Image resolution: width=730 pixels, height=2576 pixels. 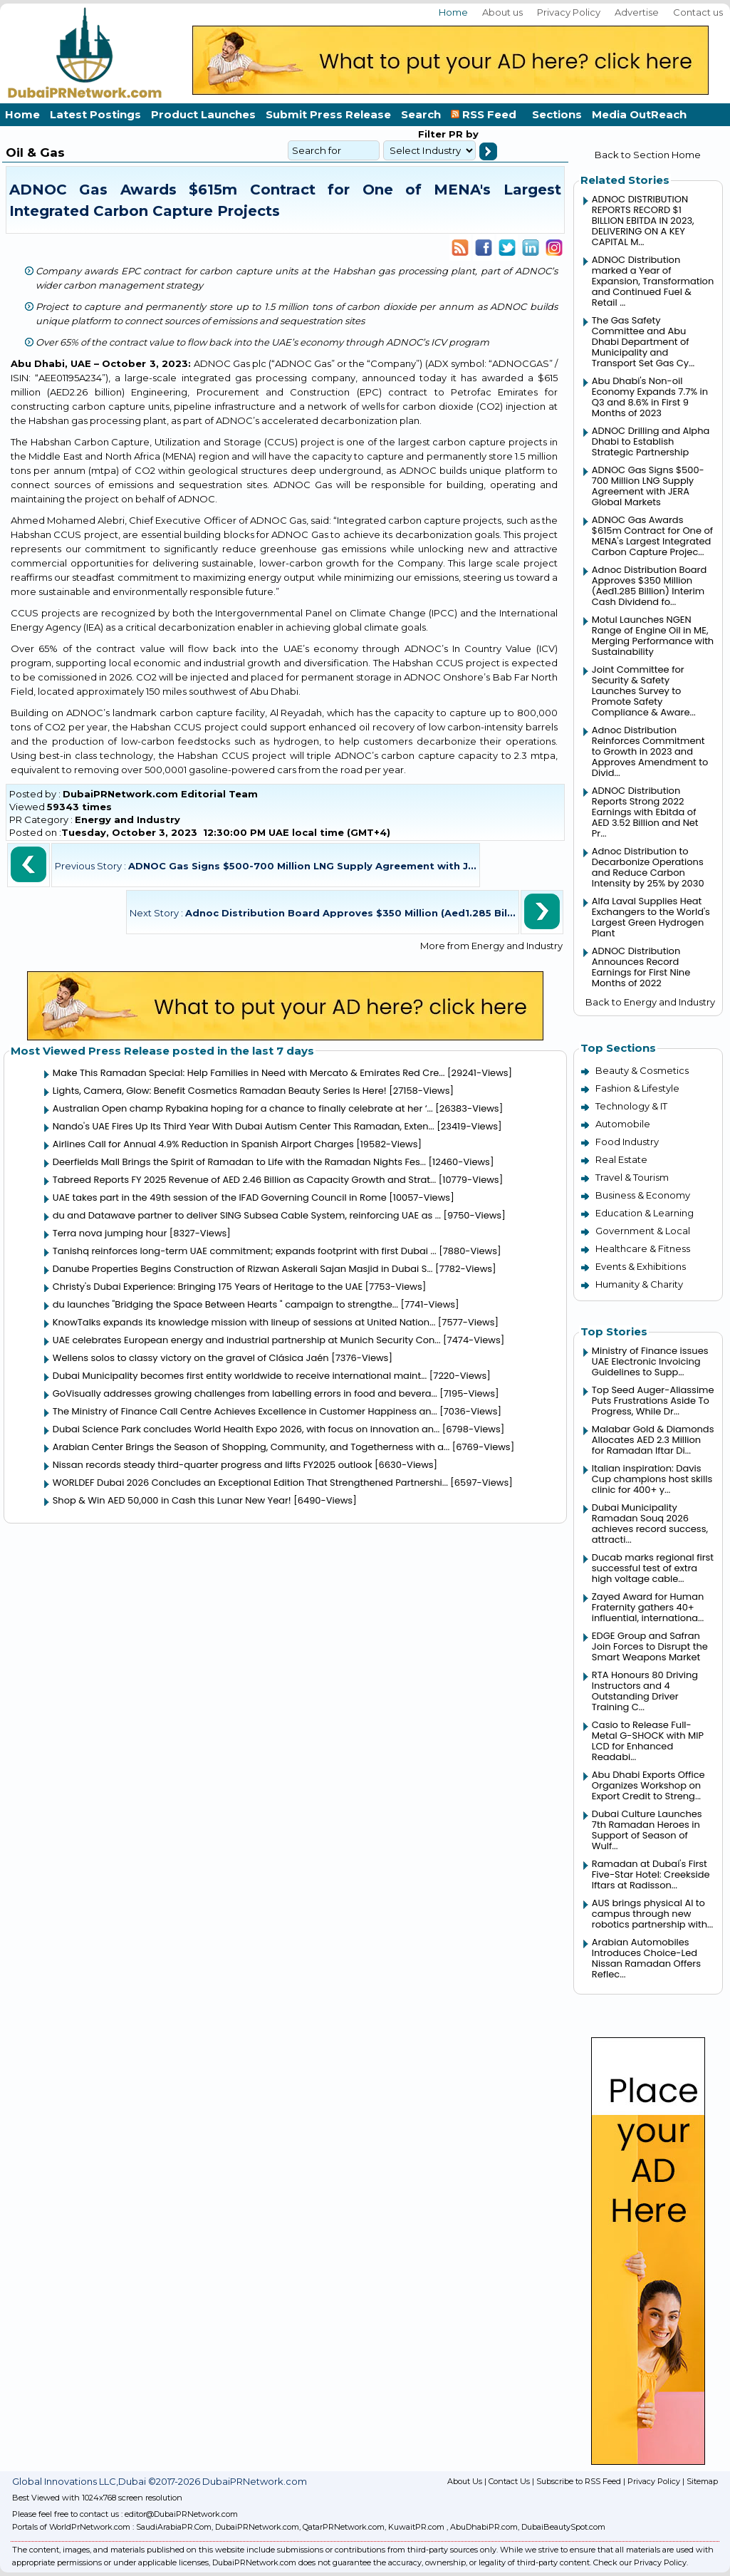 I want to click on Lights, Camera, Glow: Benefit Cosmetics Ramadan Beauty Series Is Here!, so click(x=220, y=1090).